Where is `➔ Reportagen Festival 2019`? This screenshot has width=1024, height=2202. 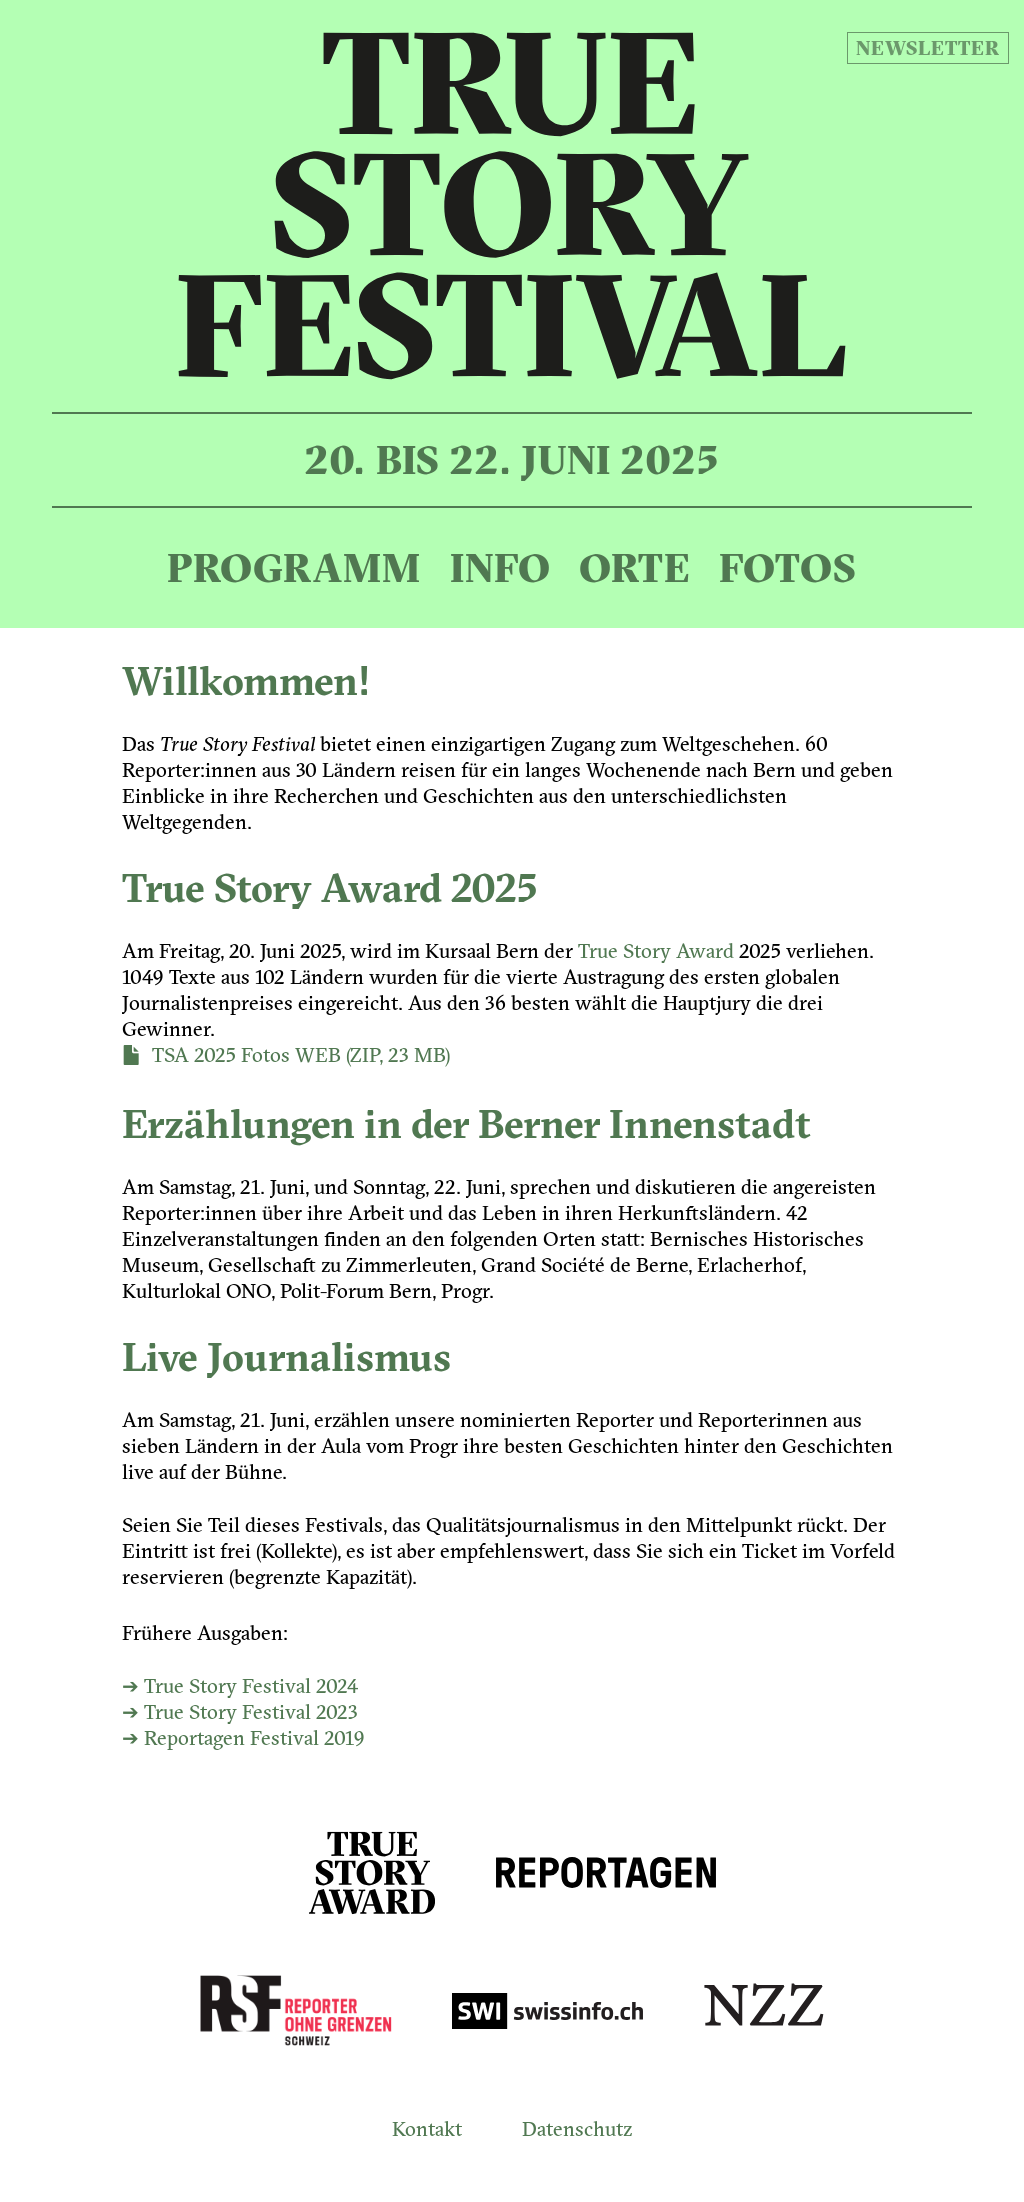
➔ Reportagen Festival 2019 is located at coordinates (243, 1737).